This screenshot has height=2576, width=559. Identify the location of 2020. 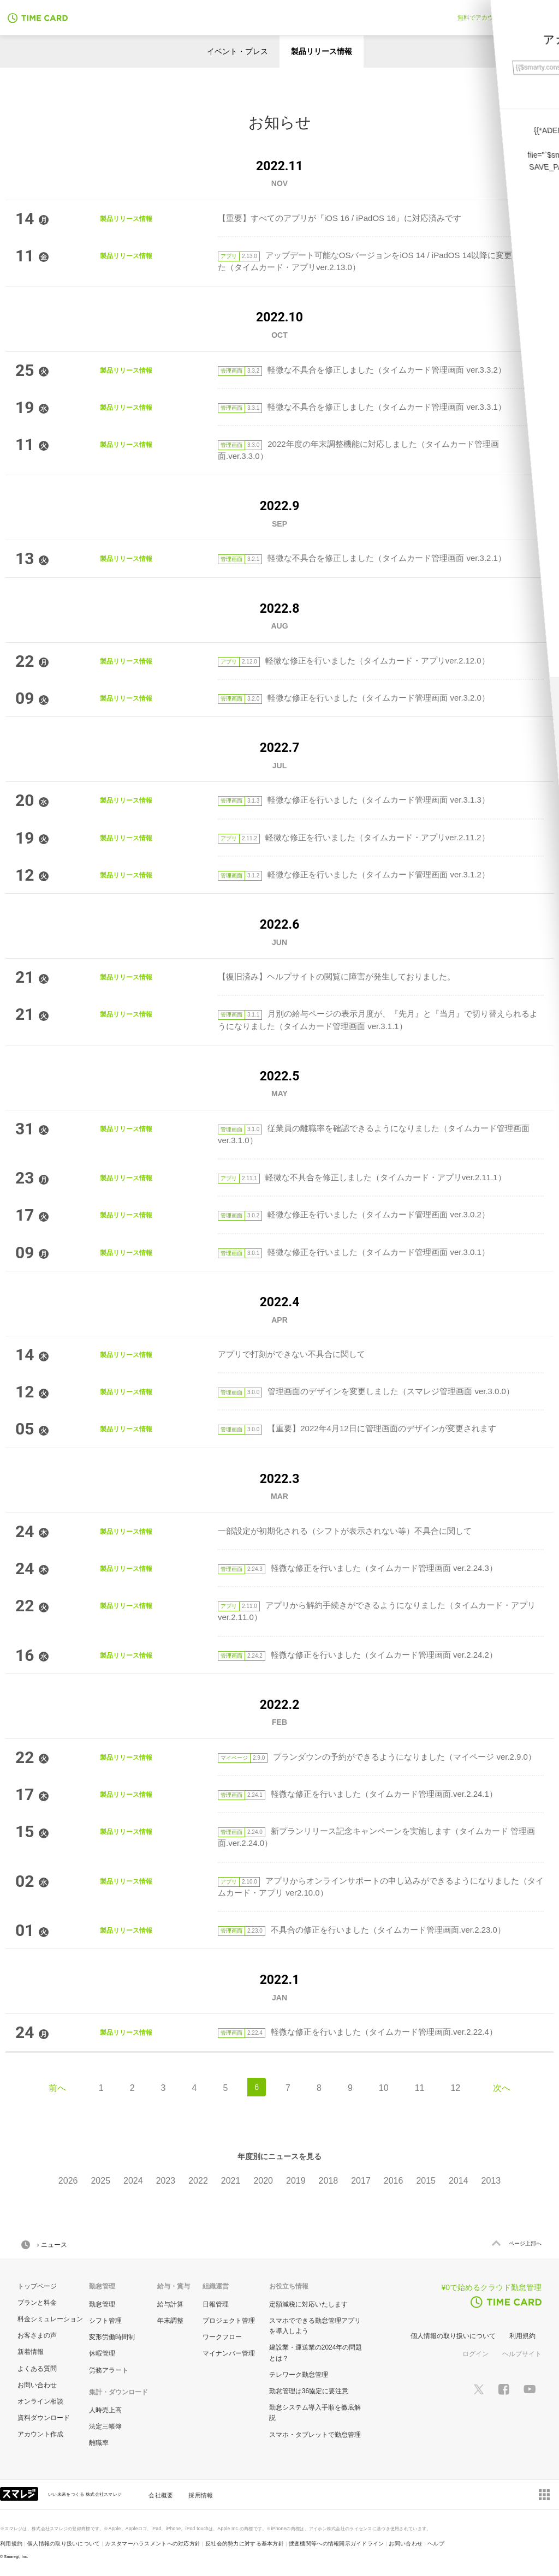
(263, 2180).